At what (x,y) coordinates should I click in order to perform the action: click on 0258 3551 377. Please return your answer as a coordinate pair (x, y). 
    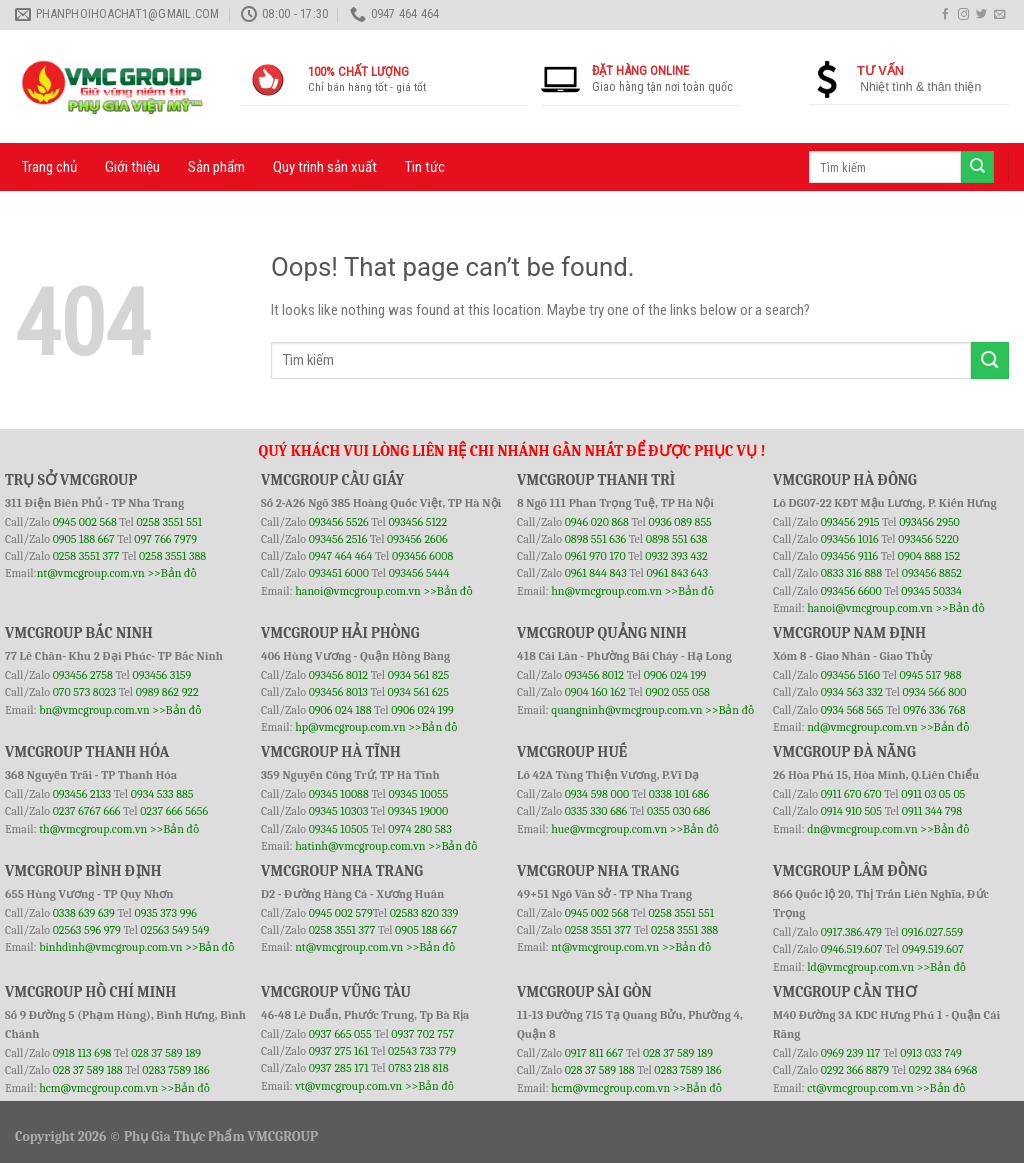
    Looking at the image, I should click on (87, 556).